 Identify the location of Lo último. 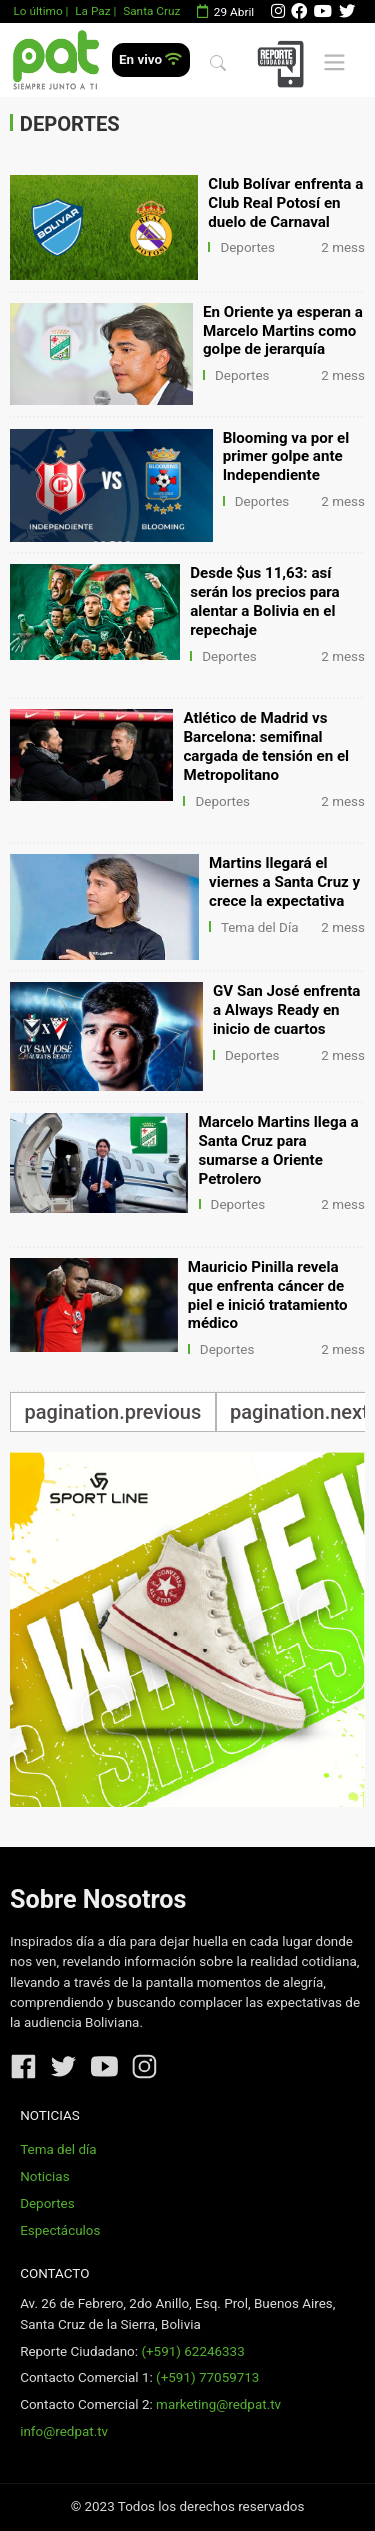
(37, 11).